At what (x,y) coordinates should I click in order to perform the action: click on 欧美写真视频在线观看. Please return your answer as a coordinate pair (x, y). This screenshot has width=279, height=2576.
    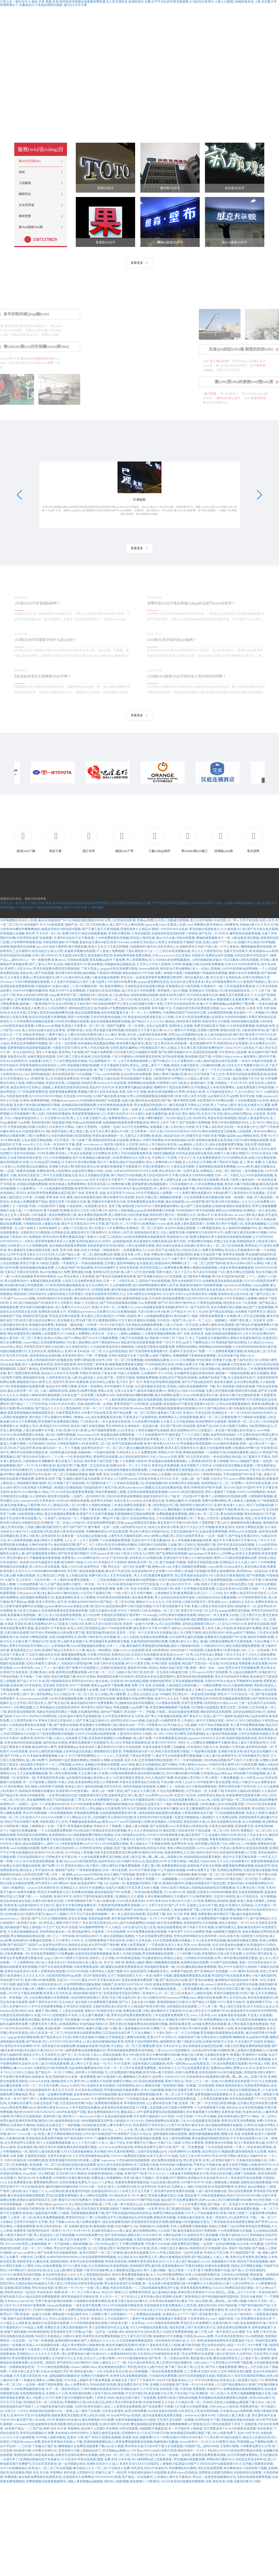
    Looking at the image, I should click on (127, 1443).